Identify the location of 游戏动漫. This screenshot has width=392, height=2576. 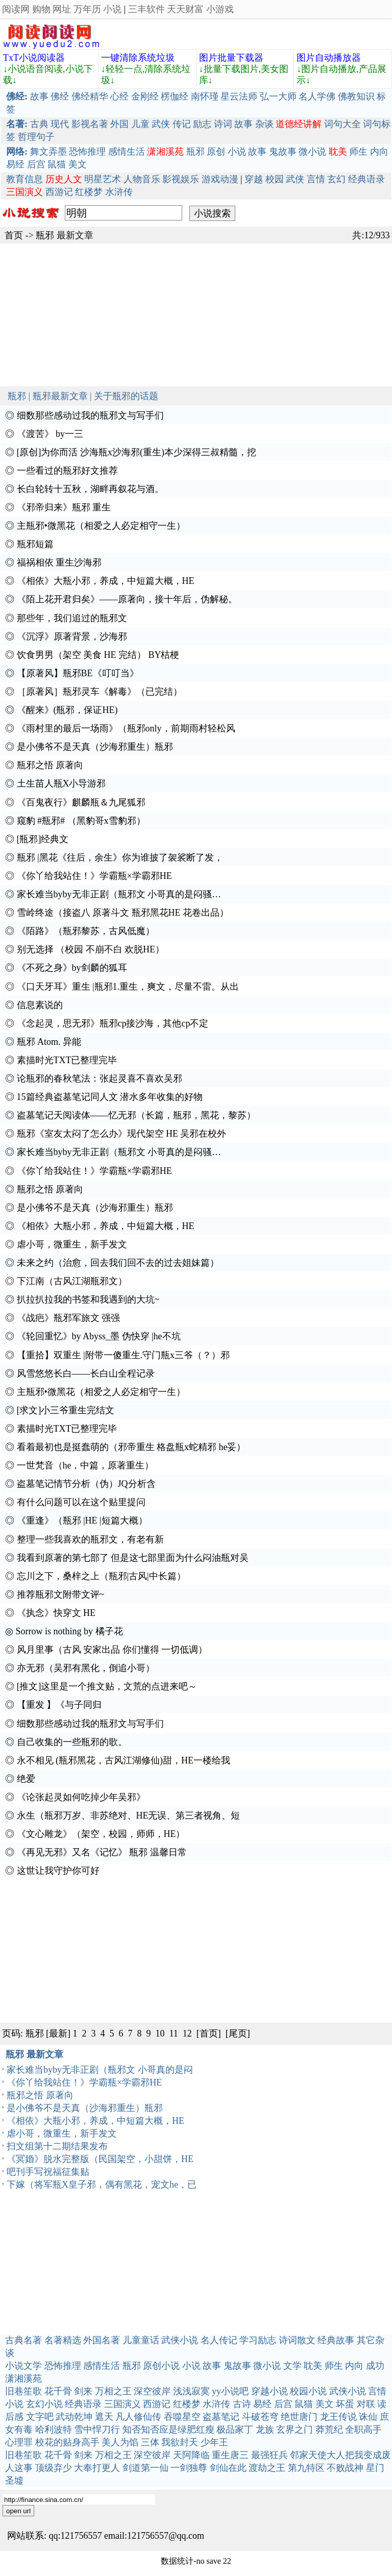
(220, 179).